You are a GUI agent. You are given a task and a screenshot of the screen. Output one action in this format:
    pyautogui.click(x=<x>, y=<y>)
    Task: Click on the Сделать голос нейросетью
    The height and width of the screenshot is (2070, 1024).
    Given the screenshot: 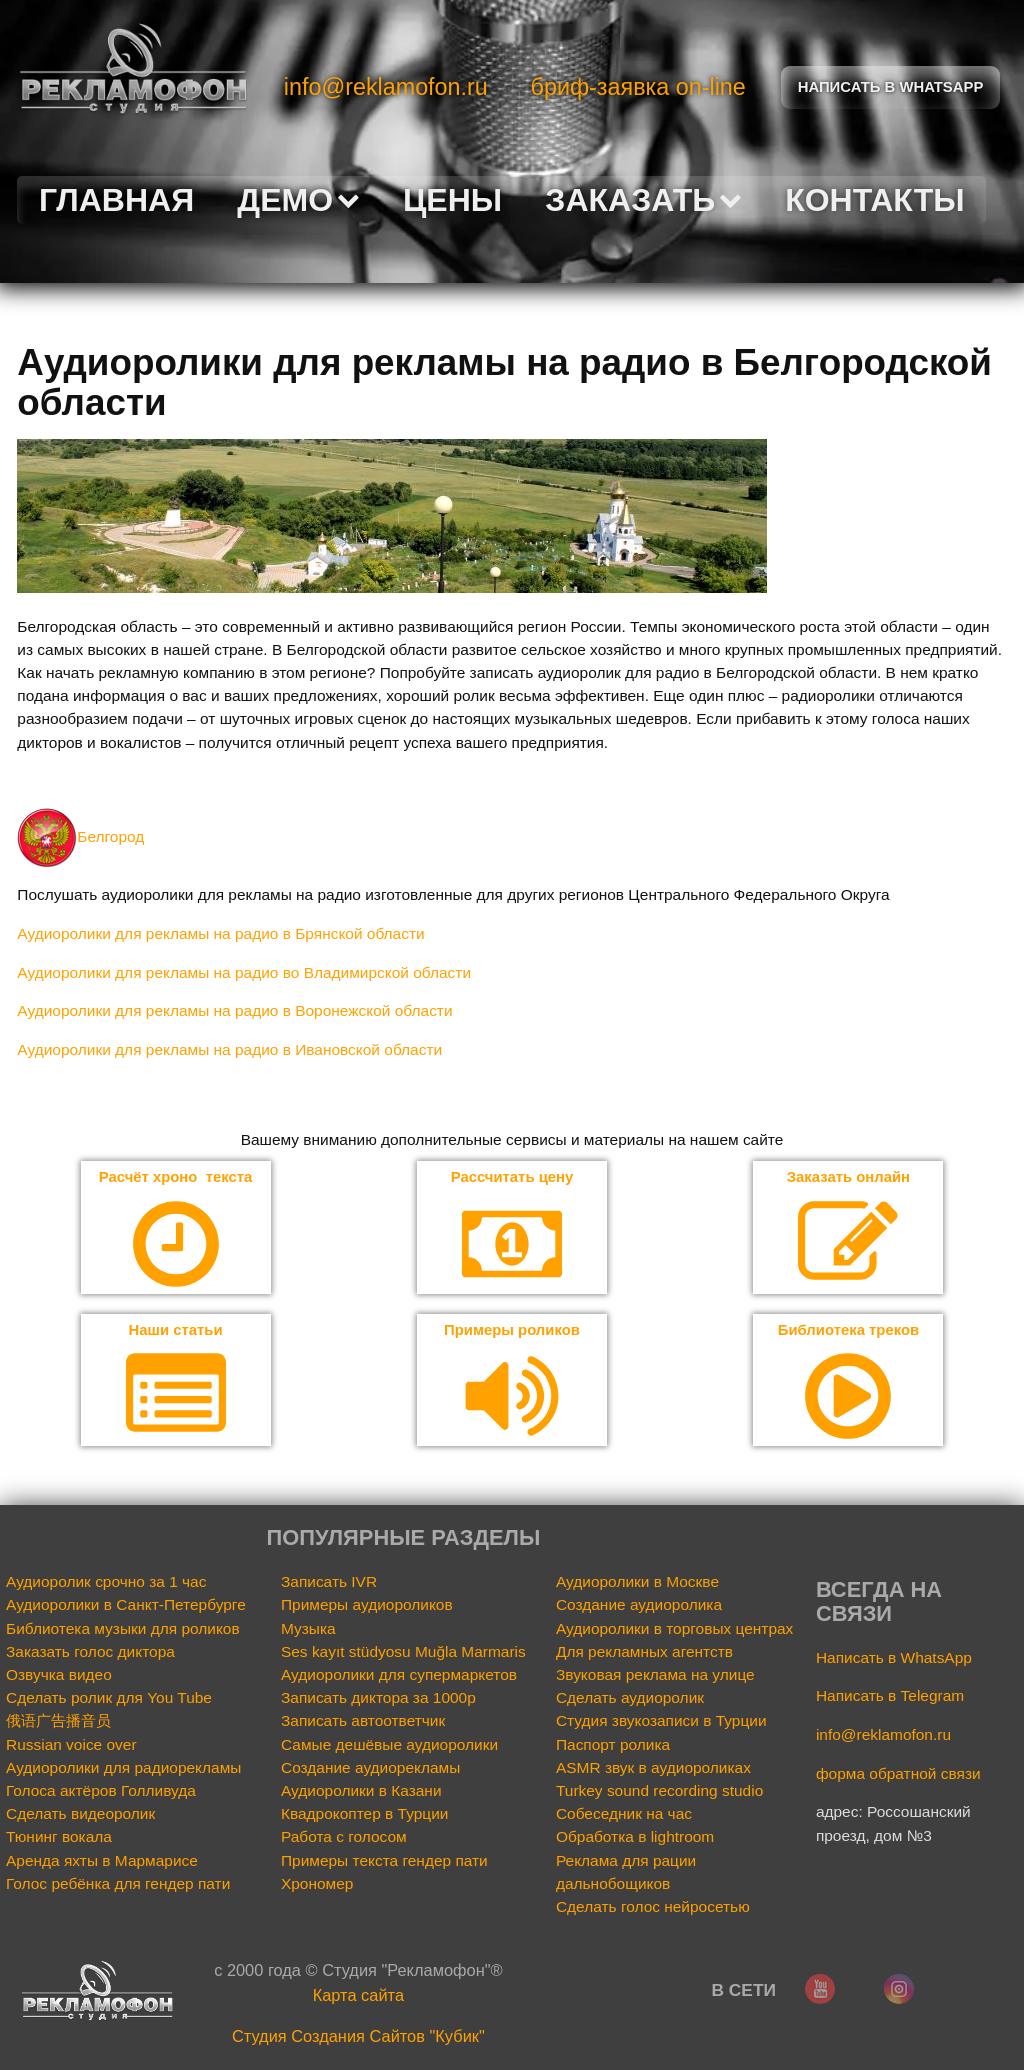 What is the action you would take?
    pyautogui.click(x=653, y=1908)
    